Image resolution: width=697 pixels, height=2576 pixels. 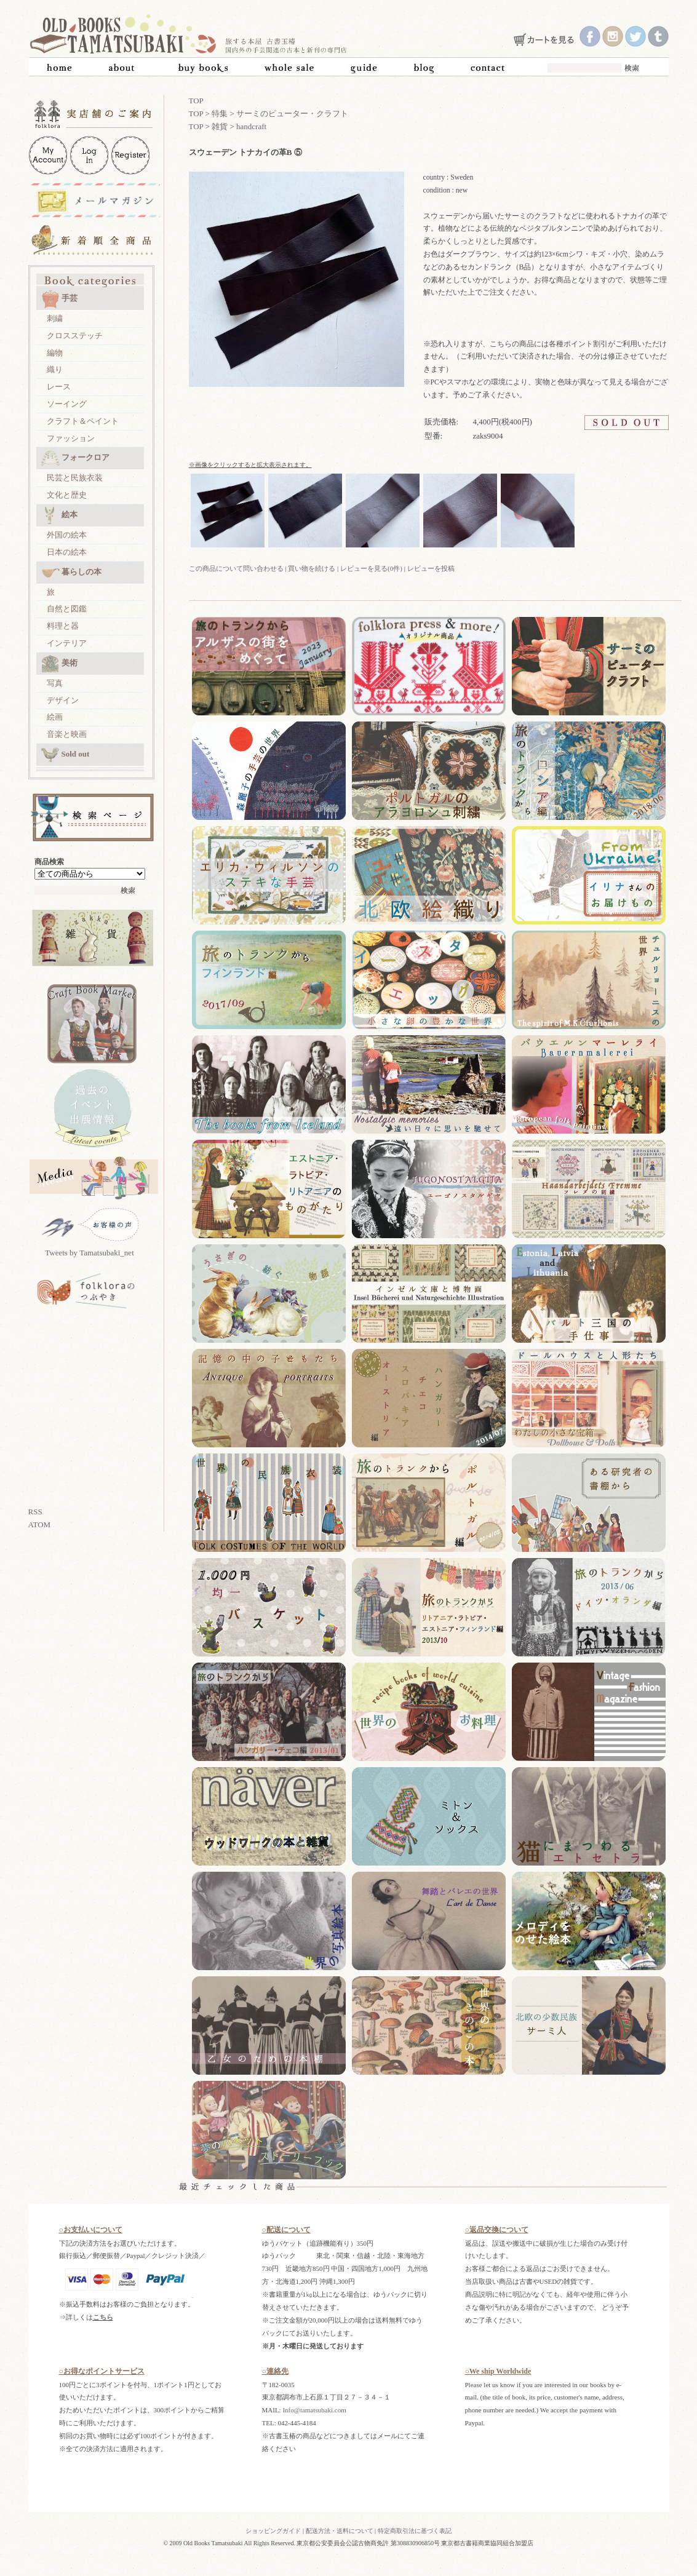 What do you see at coordinates (55, 717) in the screenshot?
I see `絵画` at bounding box center [55, 717].